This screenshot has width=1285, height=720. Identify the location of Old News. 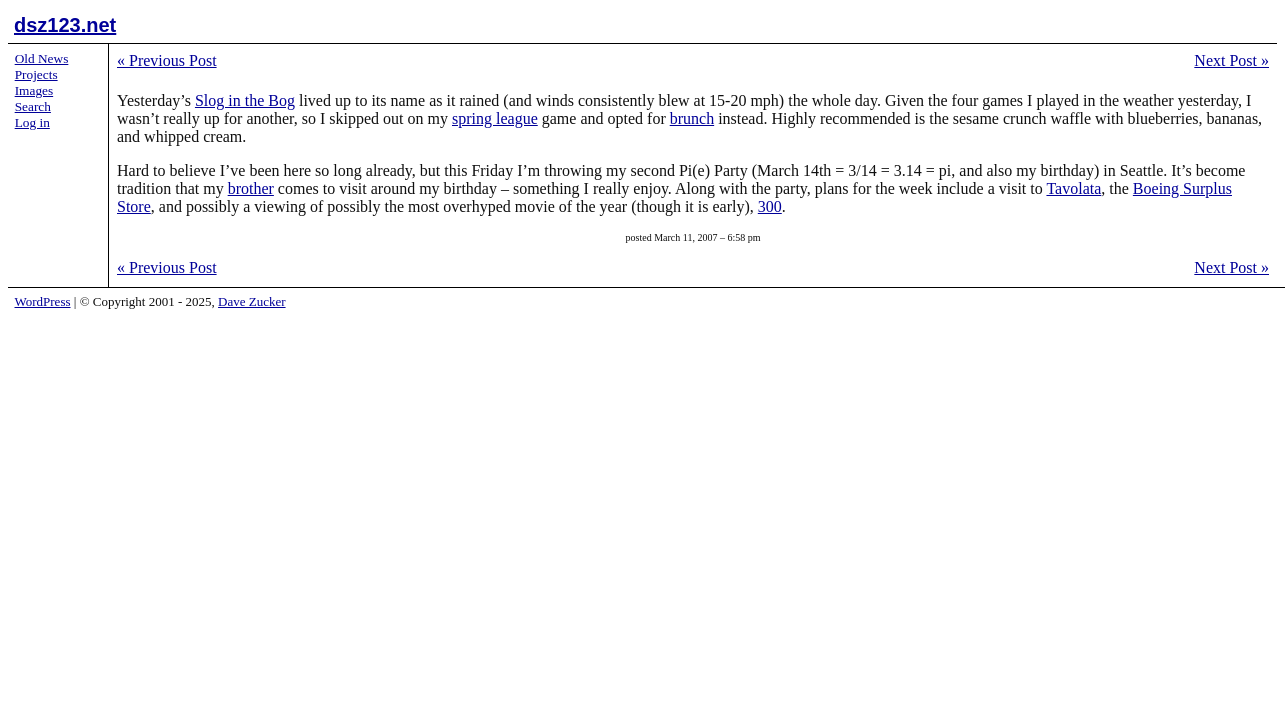
(42, 58).